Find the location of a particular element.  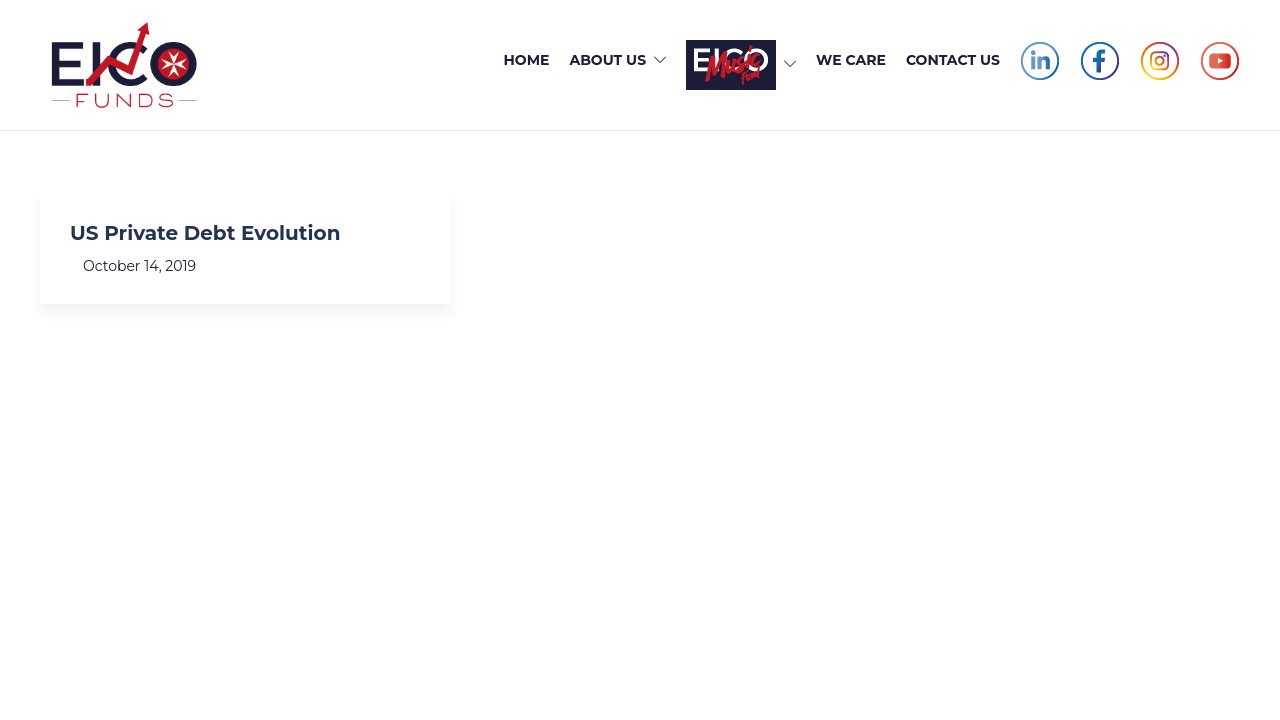

Home is located at coordinates (527, 60).